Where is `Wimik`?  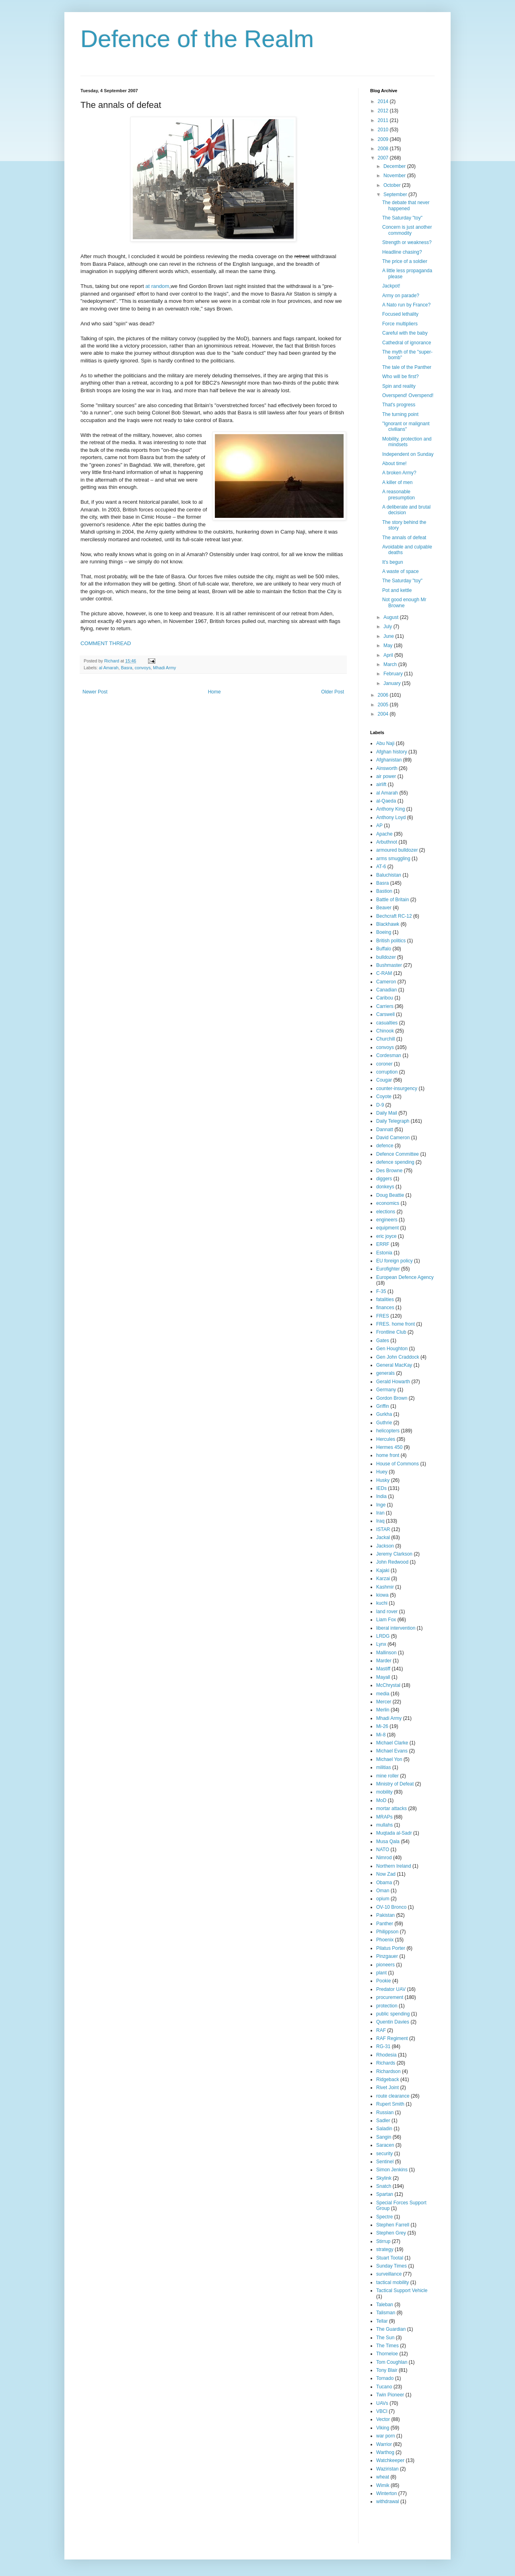 Wimik is located at coordinates (382, 2485).